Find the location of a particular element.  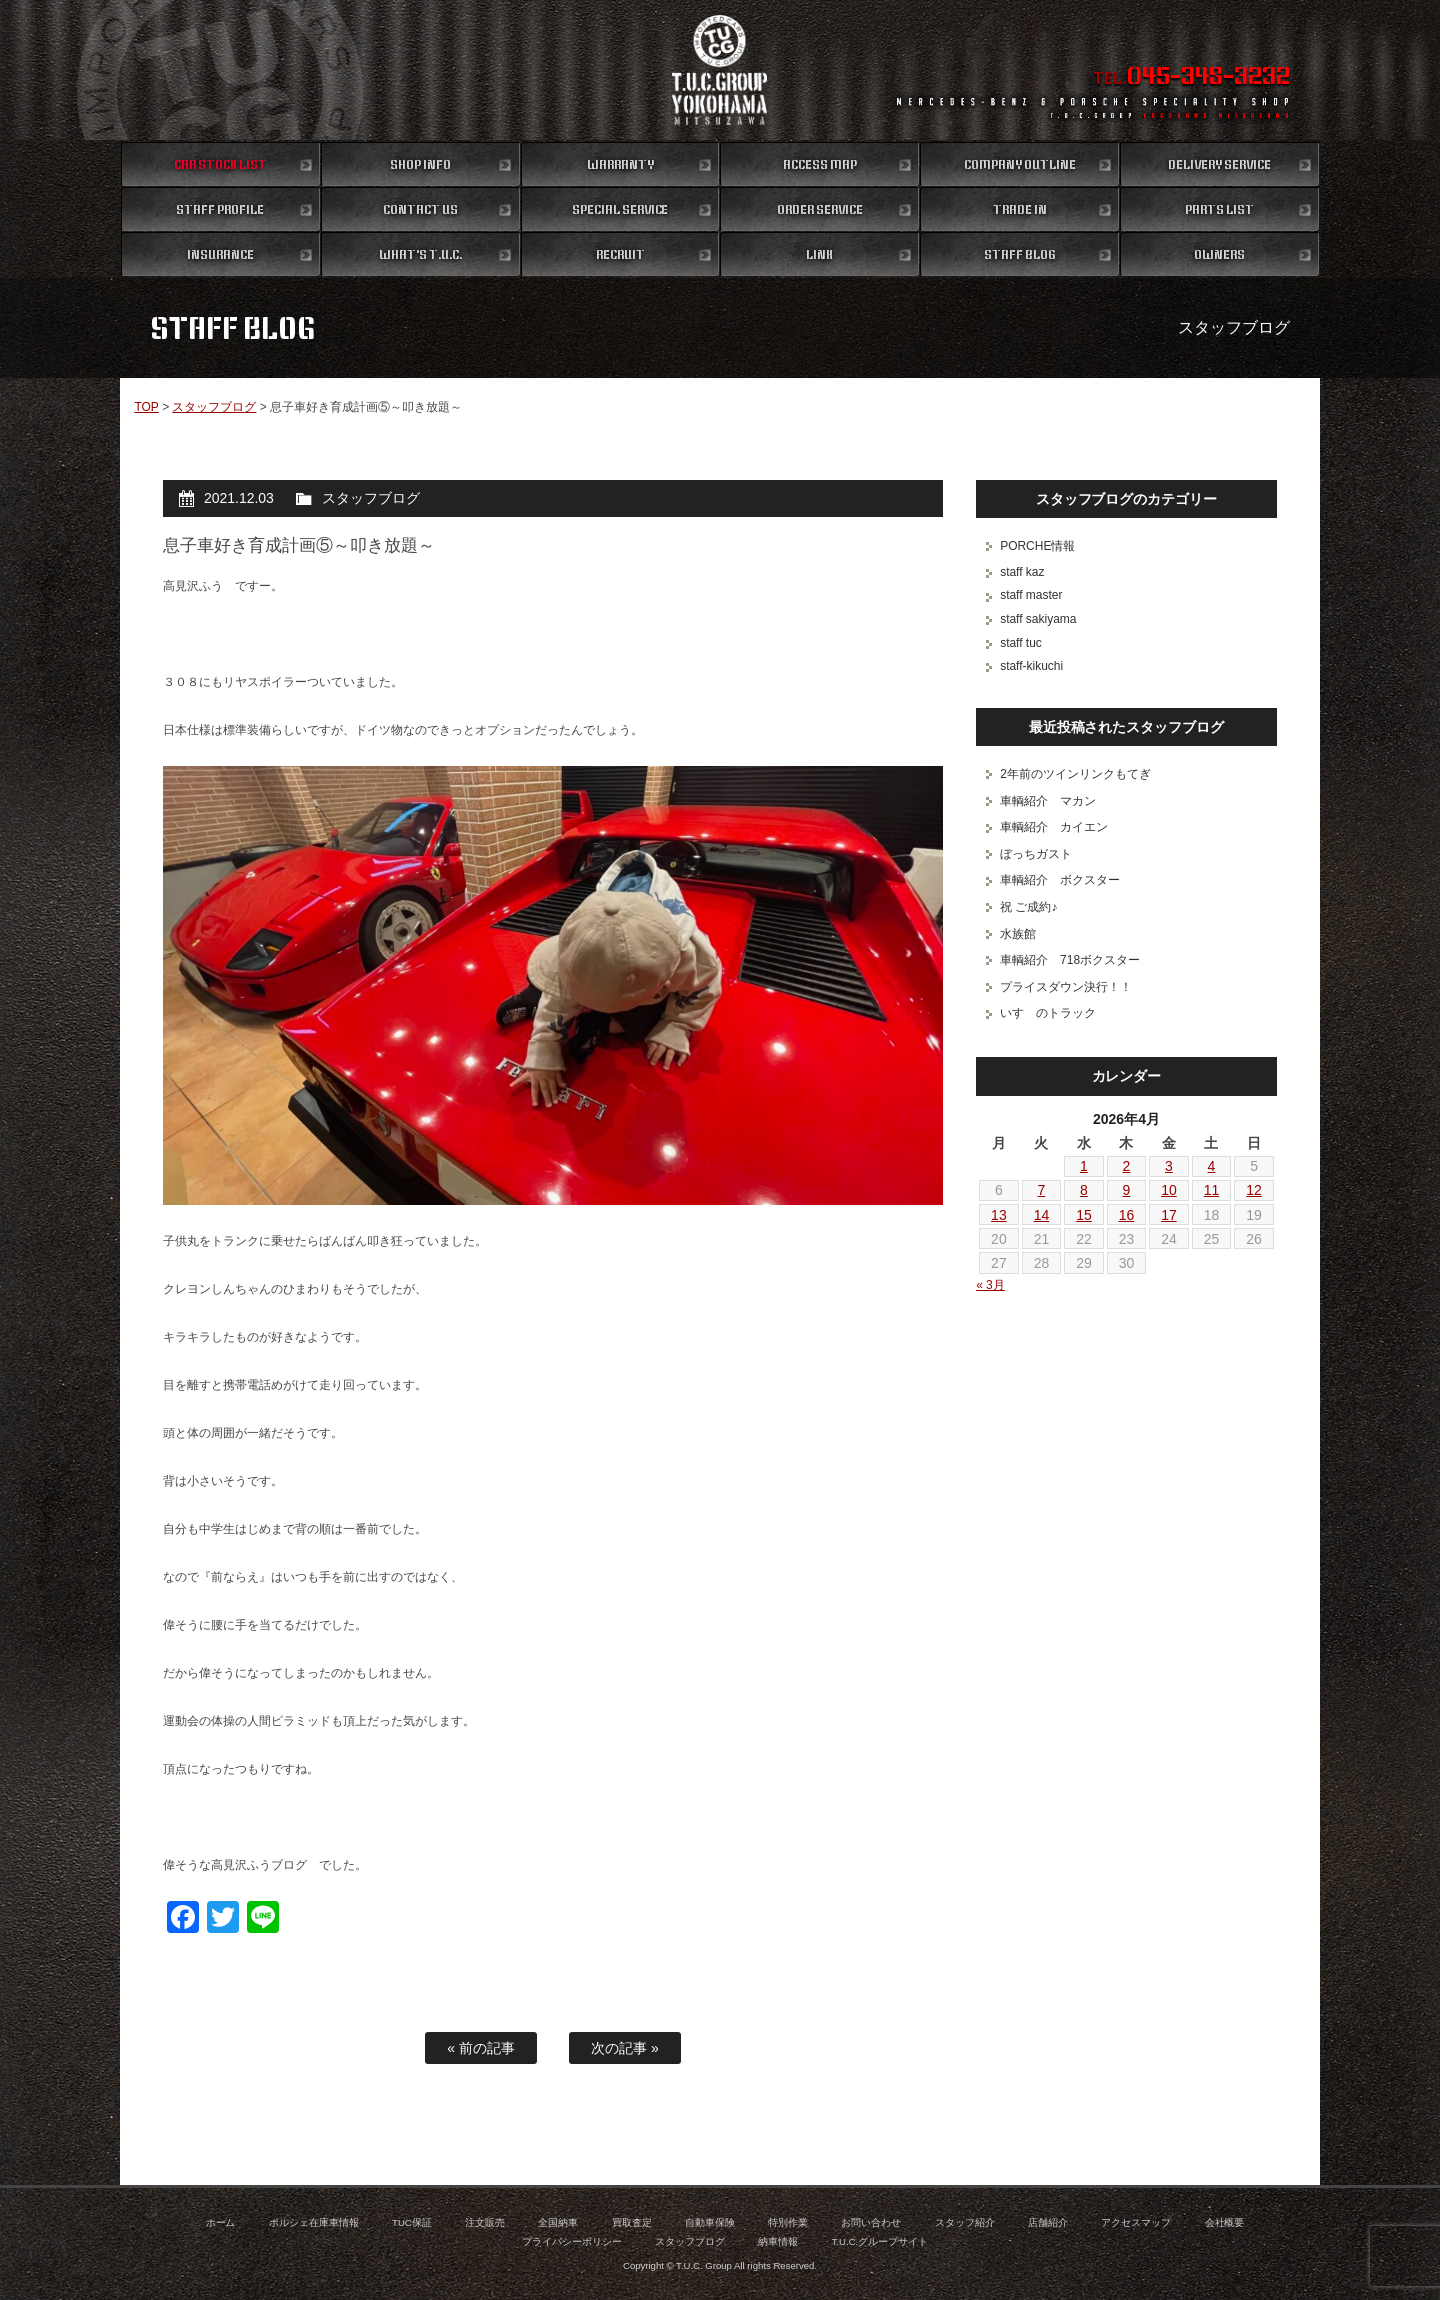

12 [2026年4月12日 に投稿を公開] is located at coordinates (1254, 1190).